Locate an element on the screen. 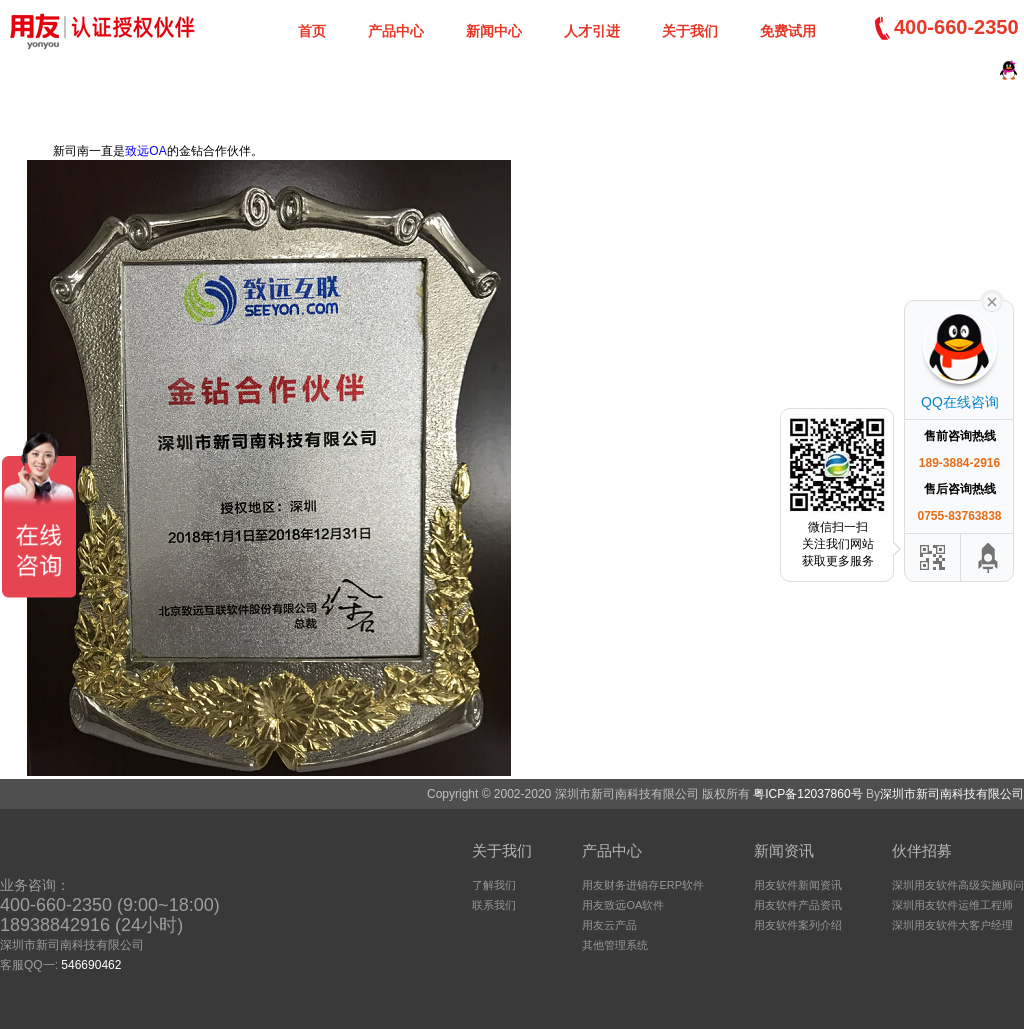  深圳新司南 is located at coordinates (100, 30).